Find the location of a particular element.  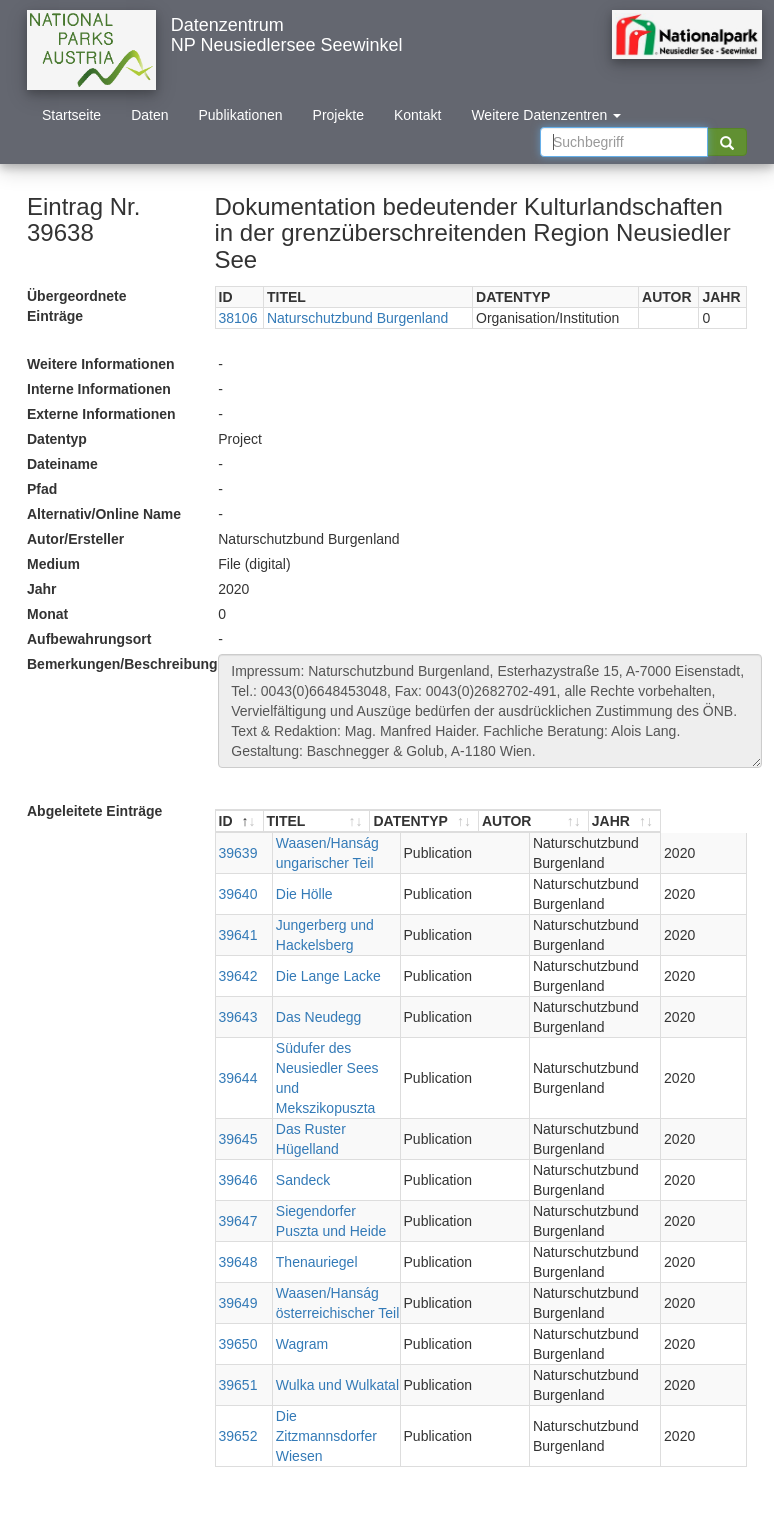

Übergeordnete Einträge is located at coordinates (77, 306).